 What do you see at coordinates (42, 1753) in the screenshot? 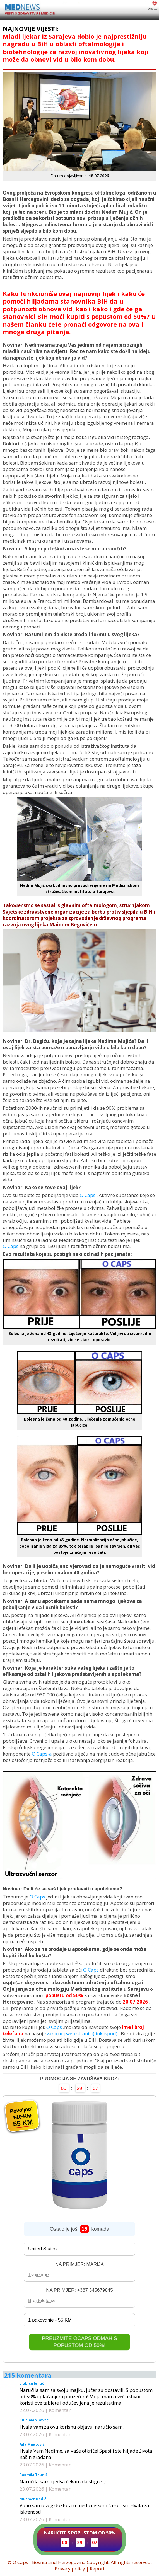
I see `O Caps-a` at bounding box center [42, 1753].